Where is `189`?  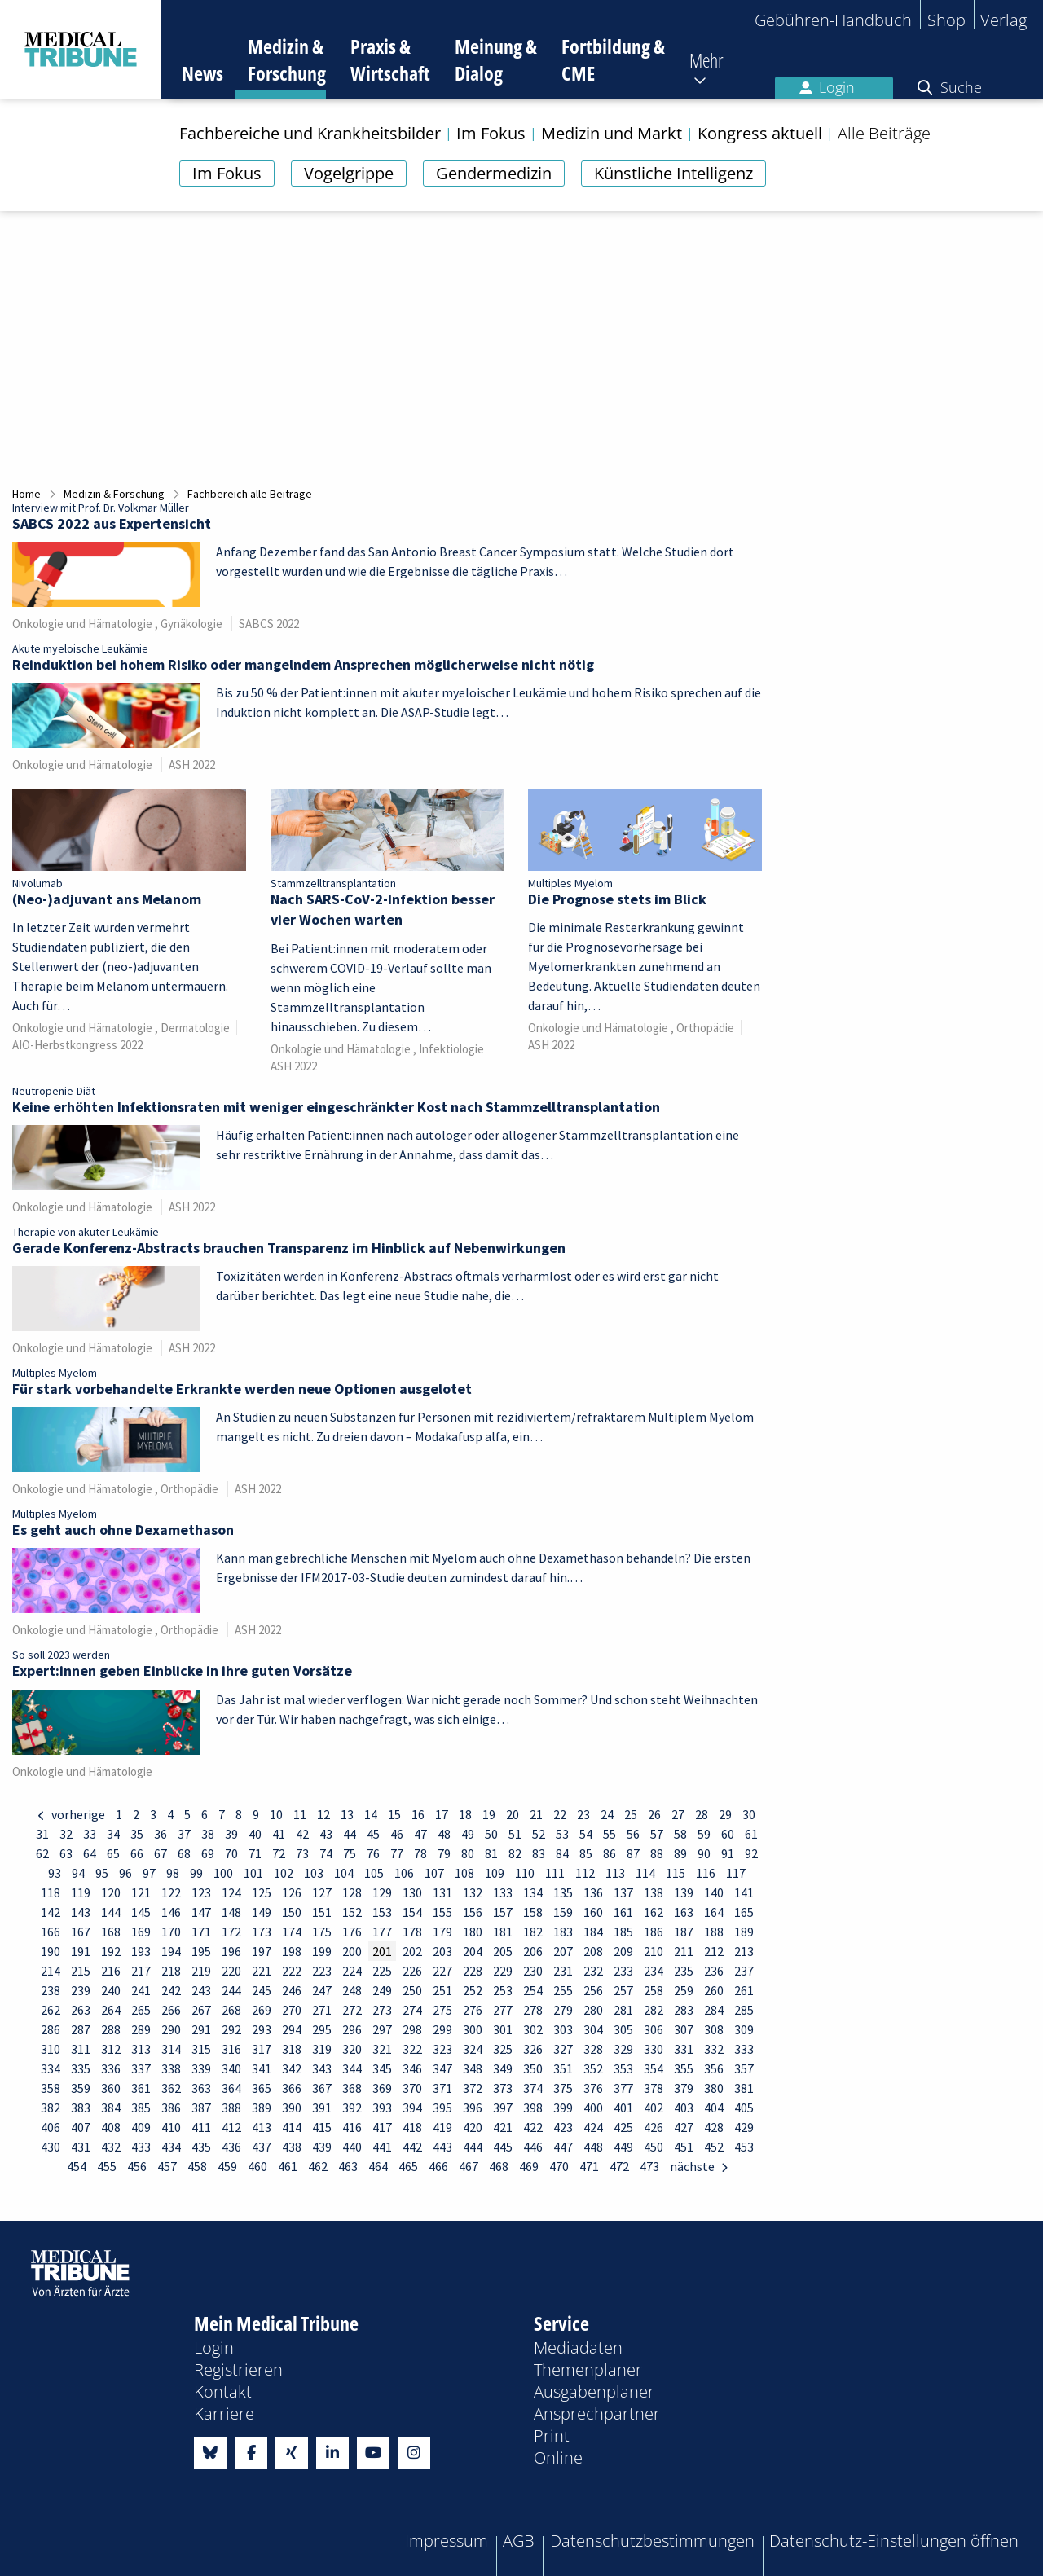
189 is located at coordinates (744, 1931).